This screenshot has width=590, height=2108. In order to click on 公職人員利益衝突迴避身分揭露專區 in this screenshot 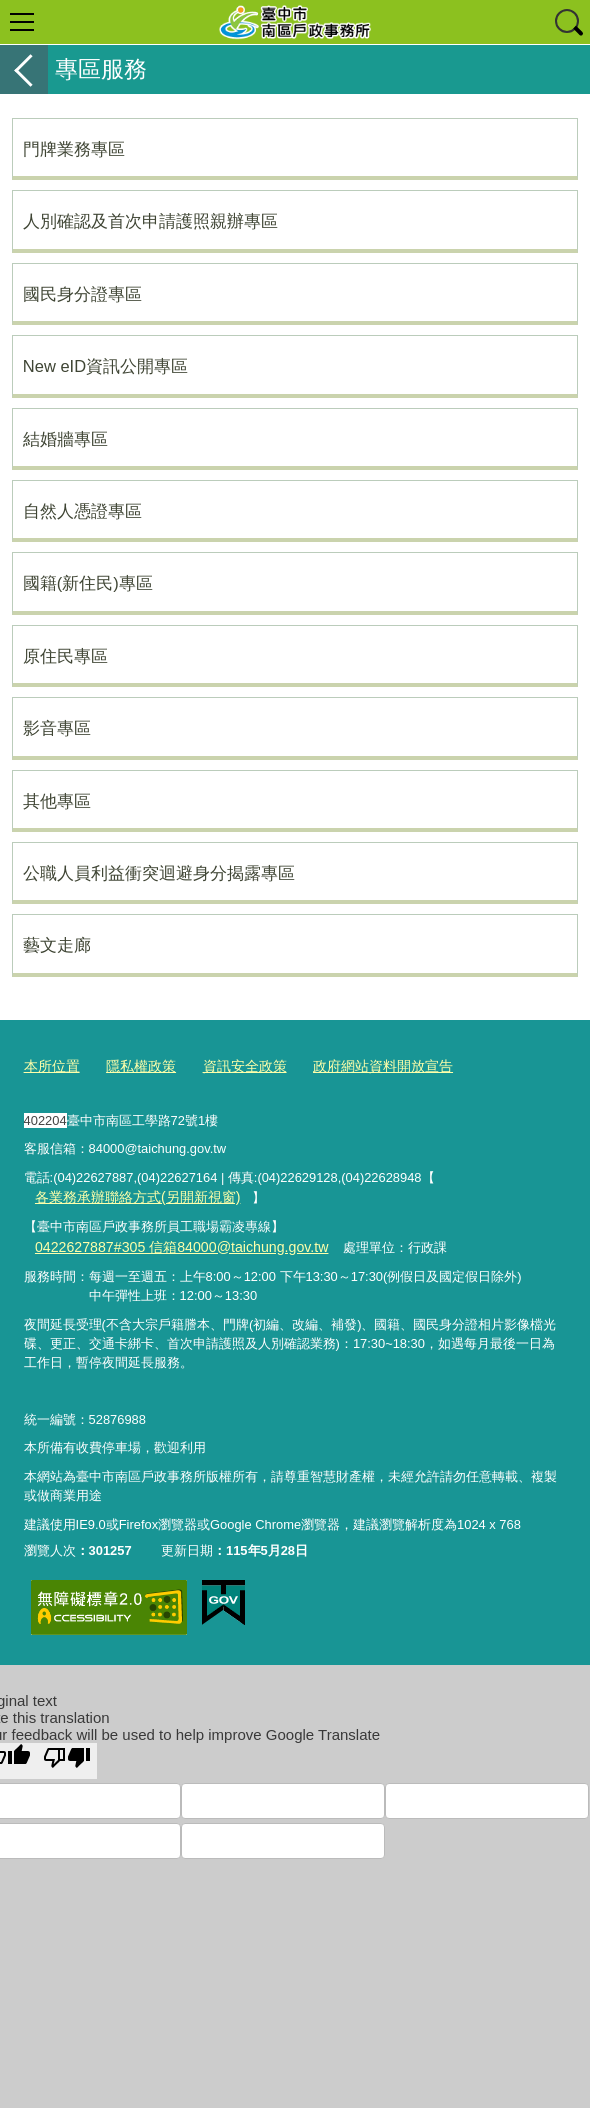, I will do `click(159, 873)`.